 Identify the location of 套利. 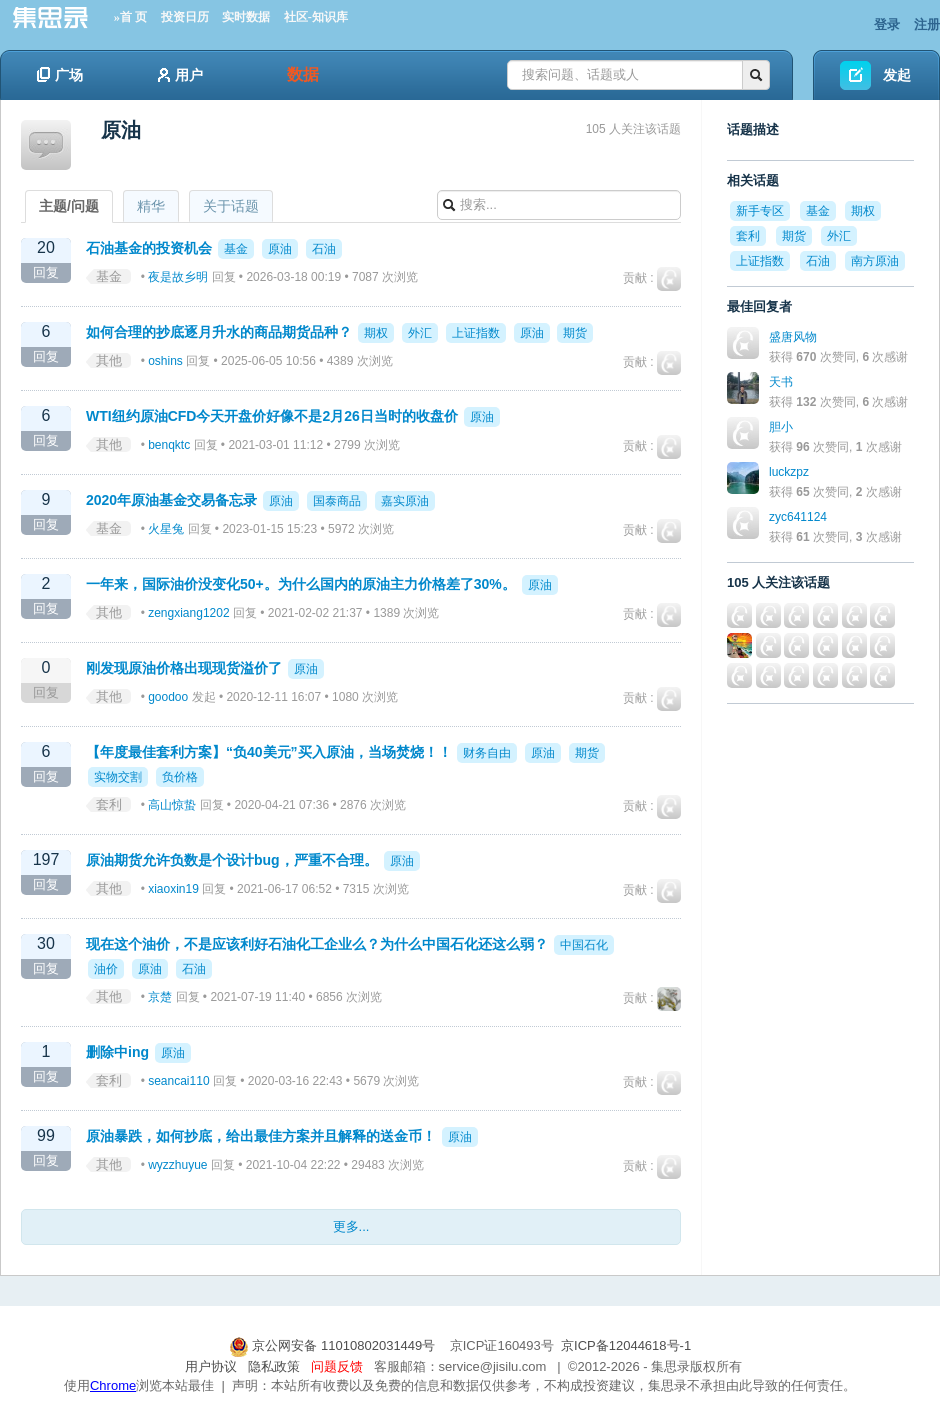
(109, 804).